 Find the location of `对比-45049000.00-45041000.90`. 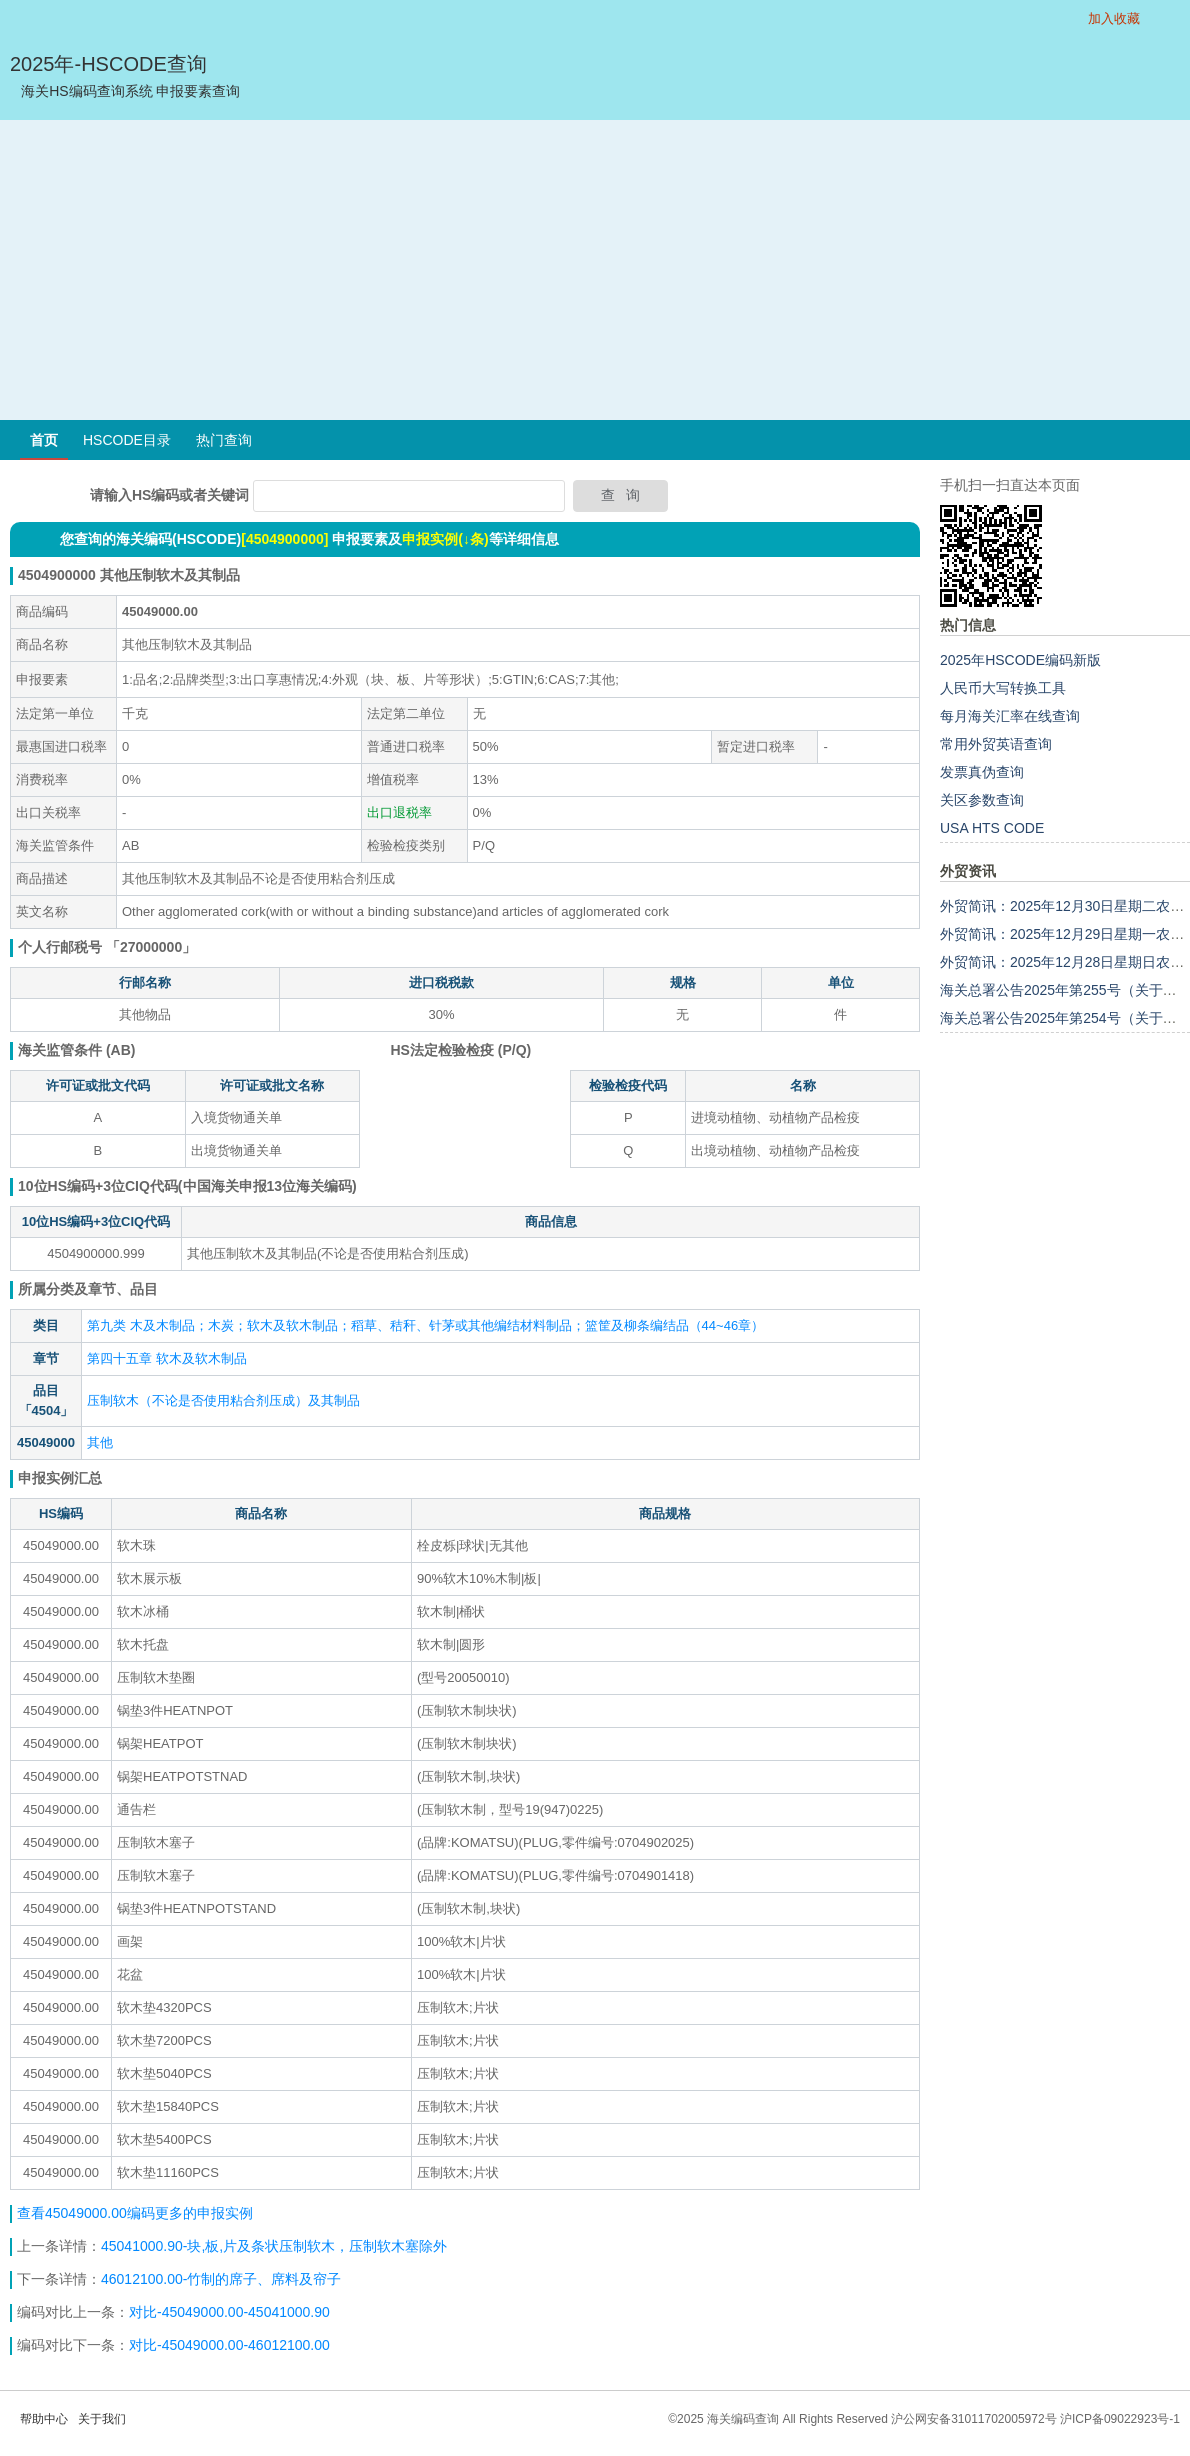

对比-45049000.00-45041000.90 is located at coordinates (229, 2312).